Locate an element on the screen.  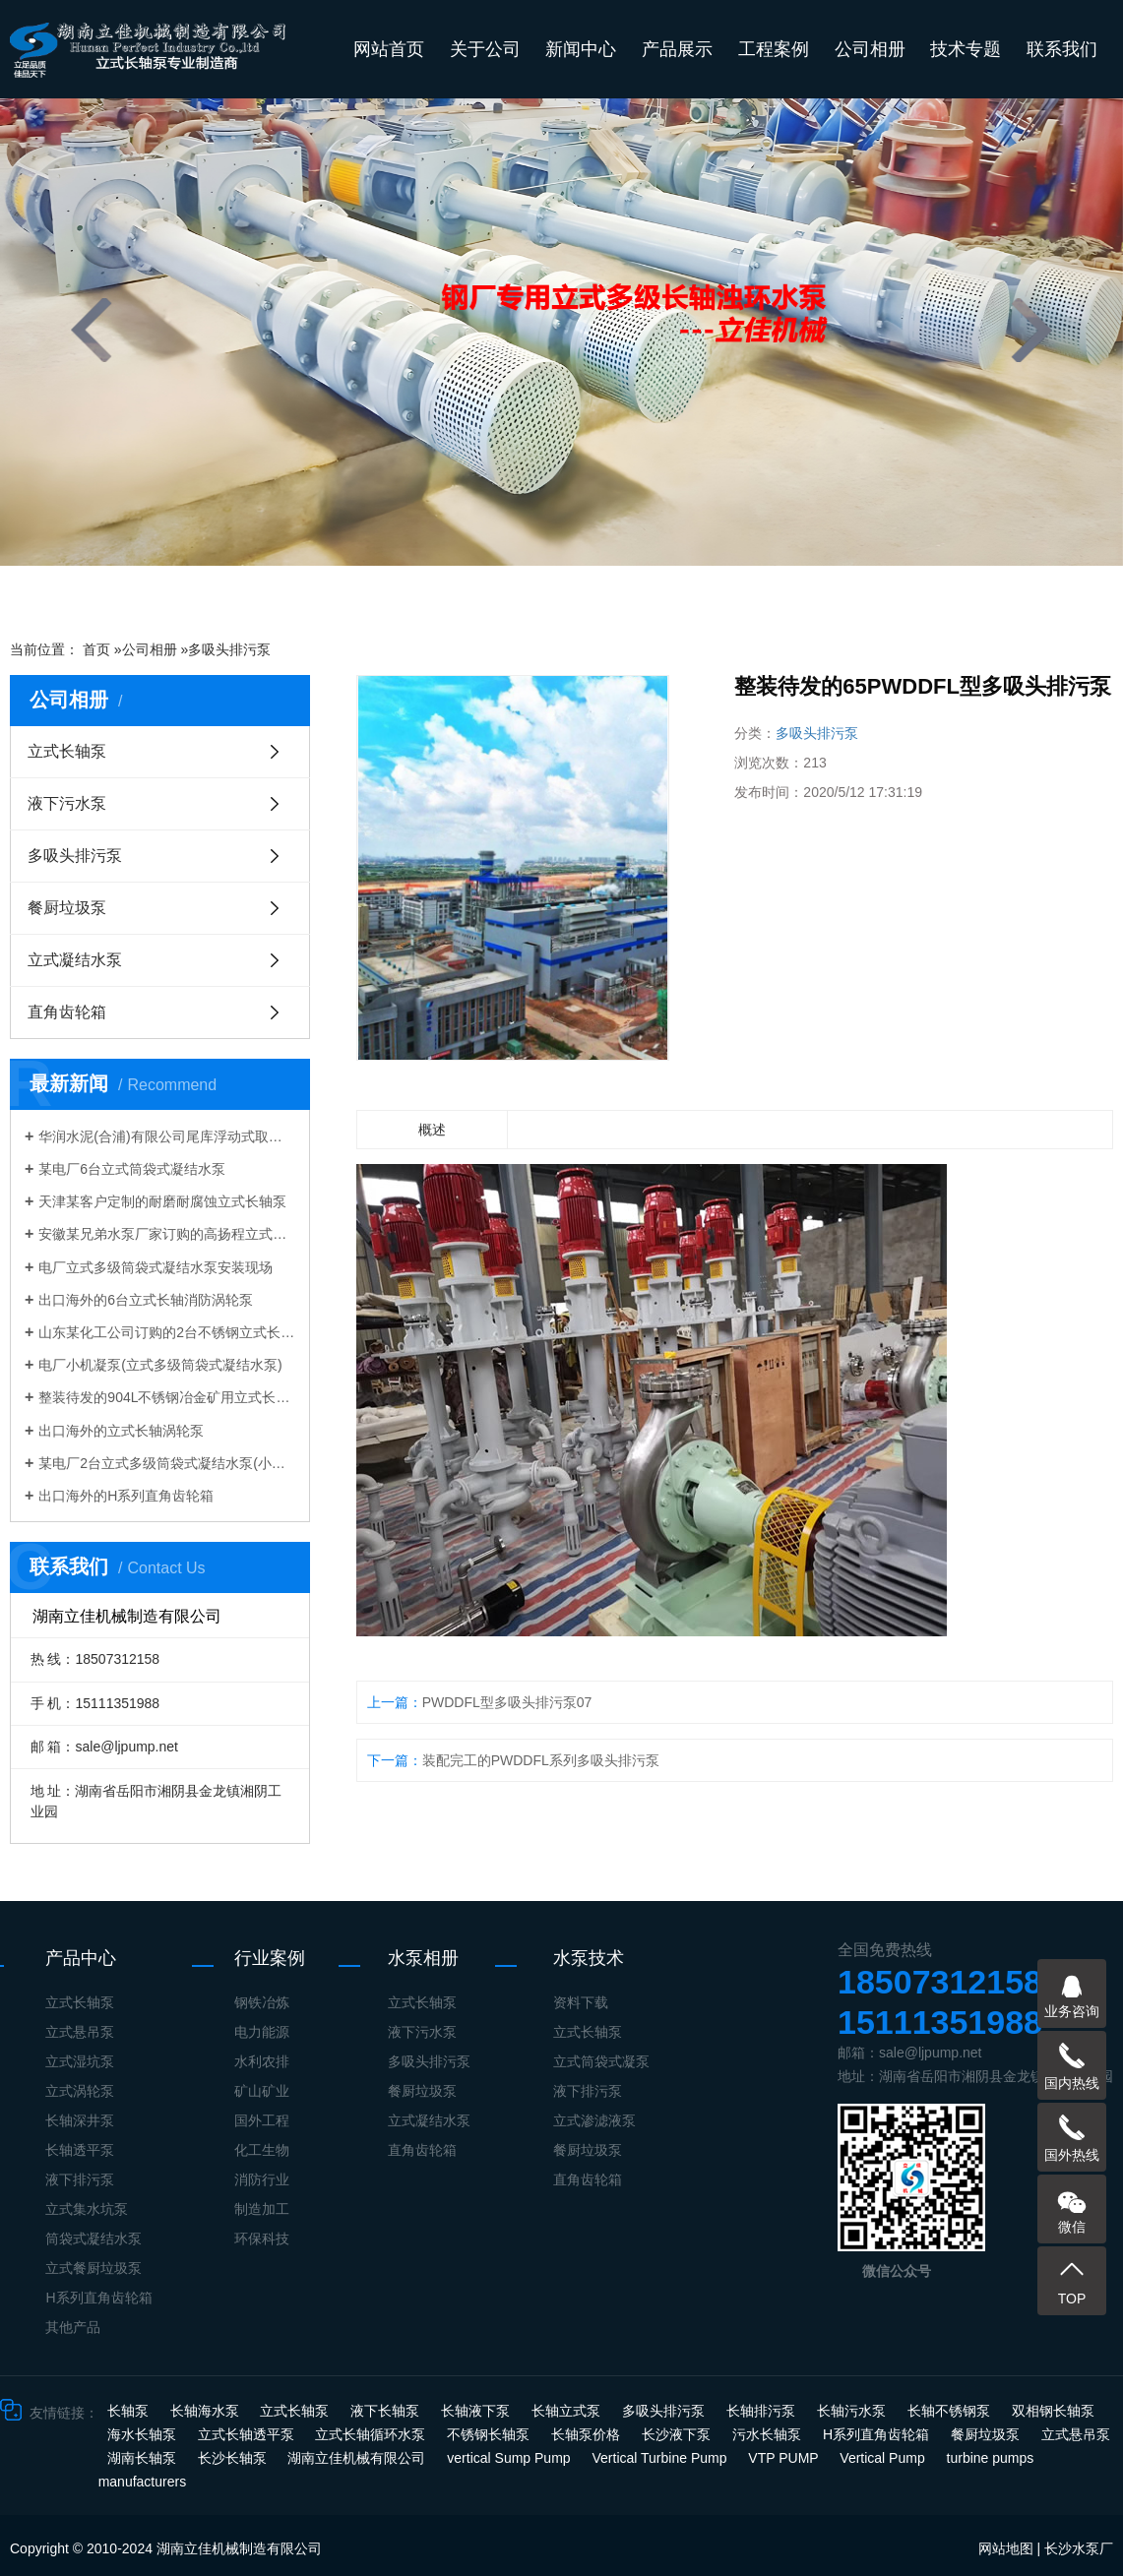
立式长轴泵 is located at coordinates (67, 751).